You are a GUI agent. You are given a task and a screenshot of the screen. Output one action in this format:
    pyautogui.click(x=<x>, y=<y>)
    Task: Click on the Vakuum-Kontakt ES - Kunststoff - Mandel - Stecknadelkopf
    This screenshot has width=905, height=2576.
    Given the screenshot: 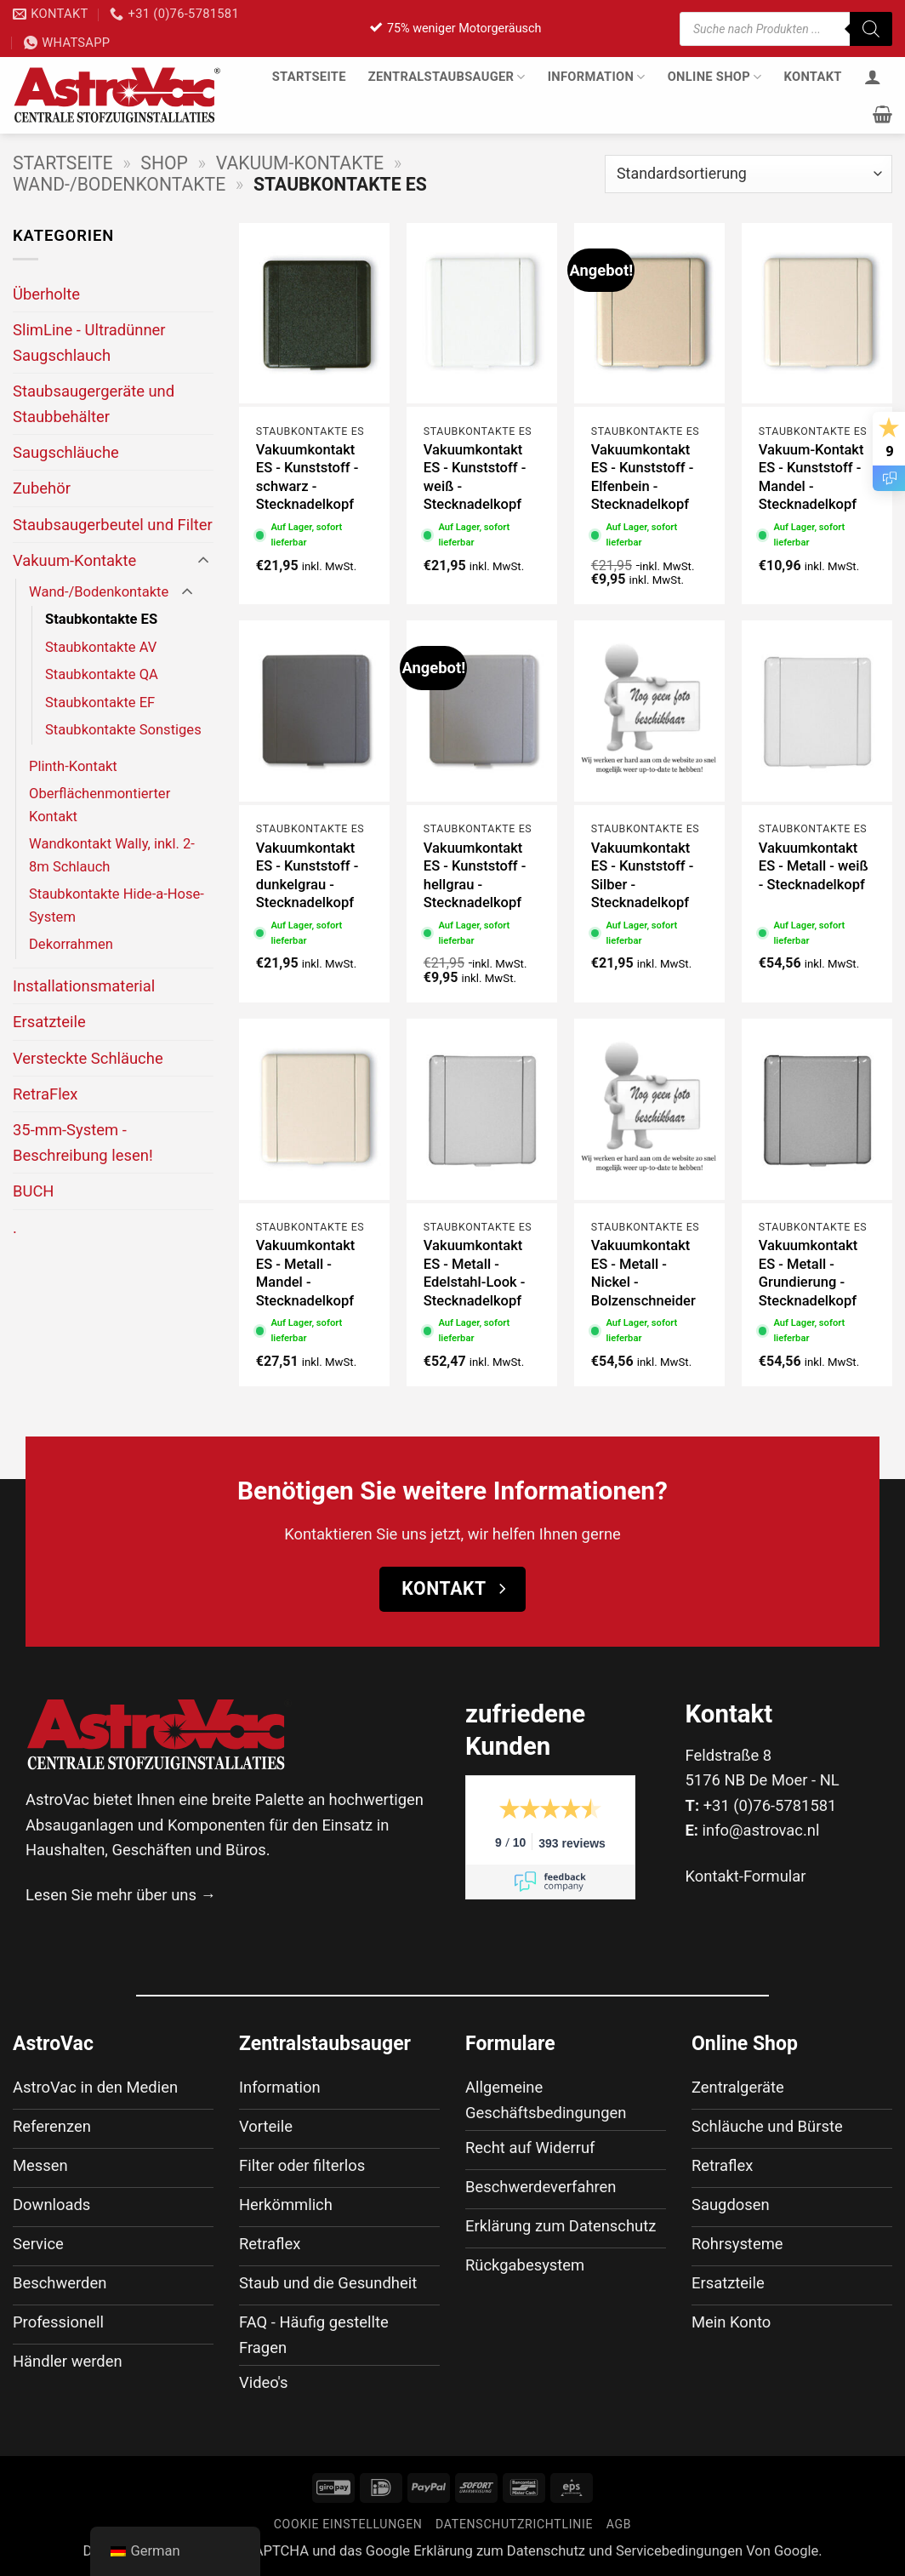 What is the action you would take?
    pyautogui.click(x=811, y=477)
    